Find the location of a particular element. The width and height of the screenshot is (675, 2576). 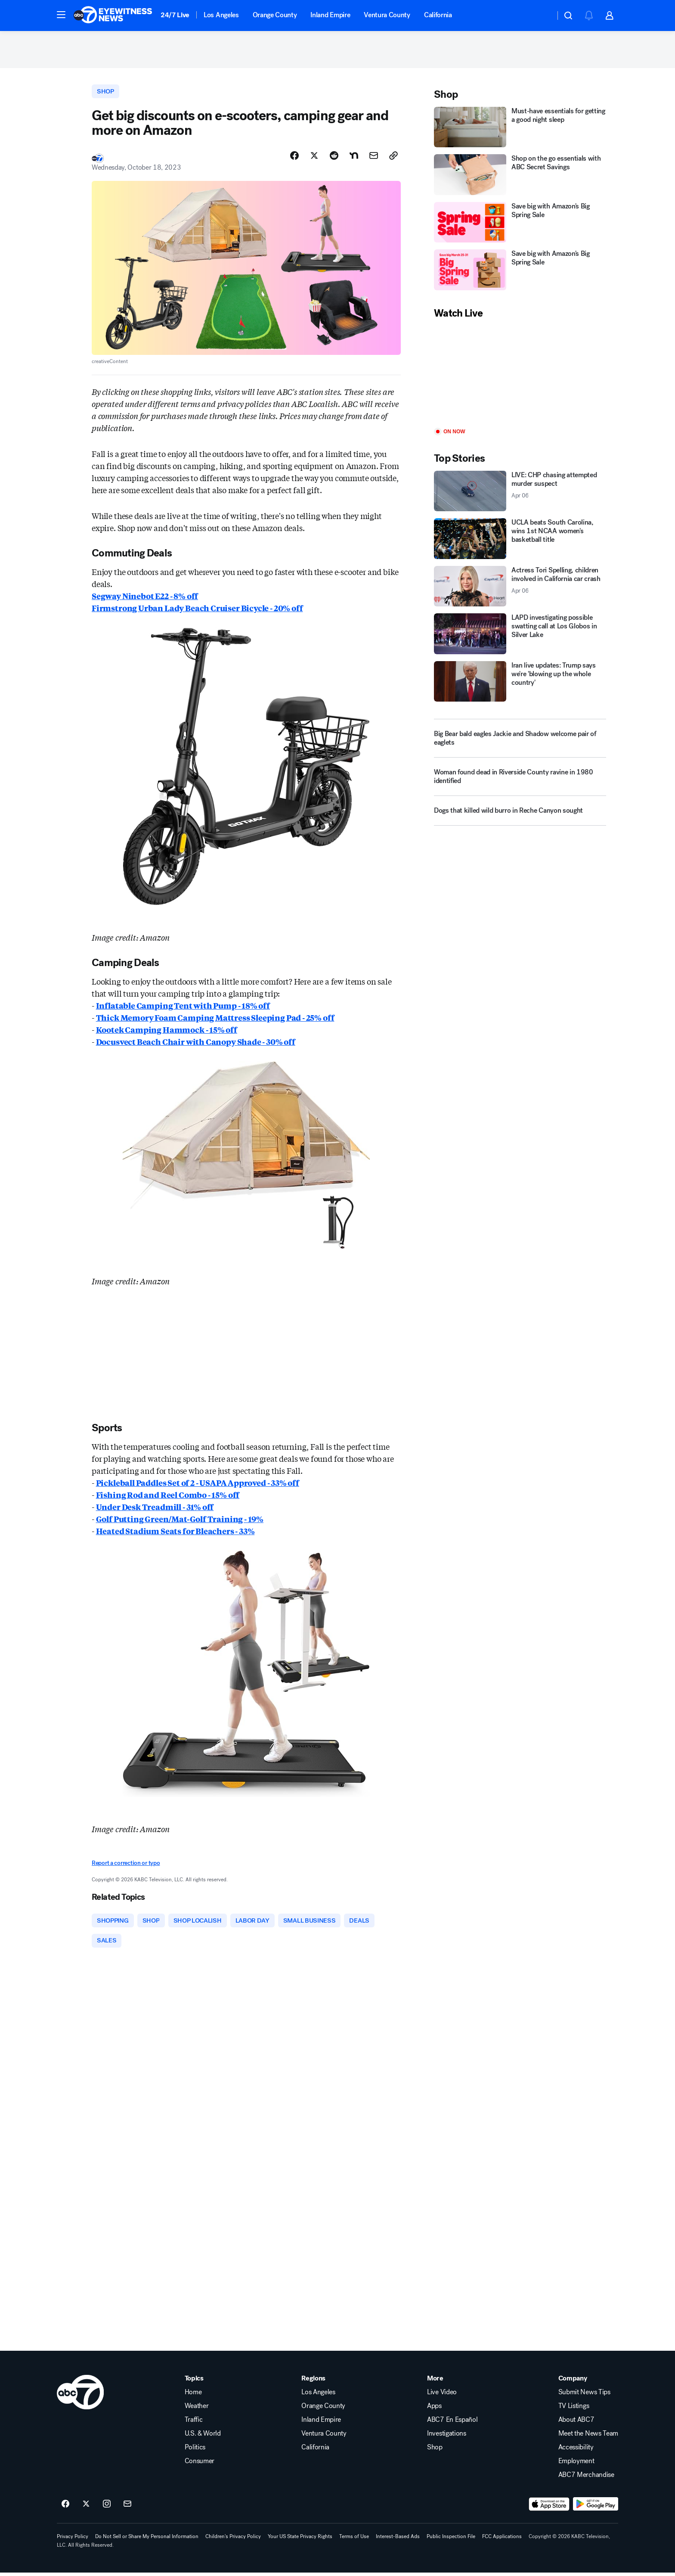

Report a correction or typo is located at coordinates (126, 1865).